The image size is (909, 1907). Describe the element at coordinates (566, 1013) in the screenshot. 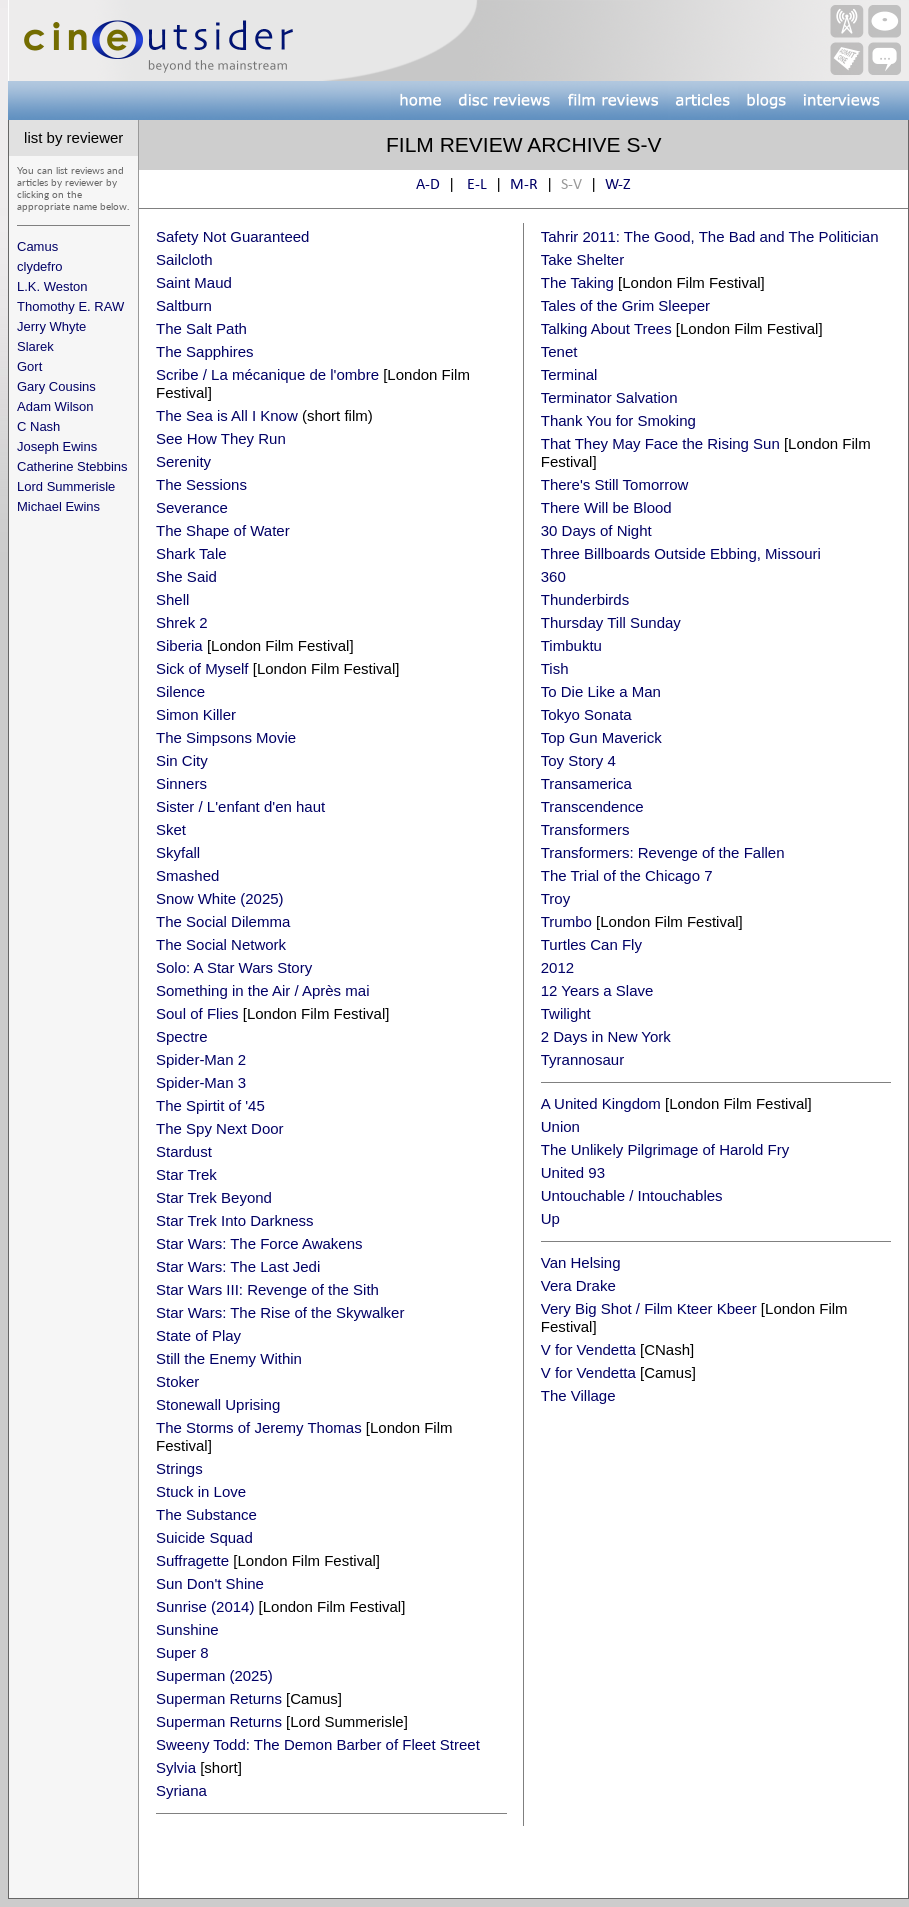

I see `Twilight` at that location.